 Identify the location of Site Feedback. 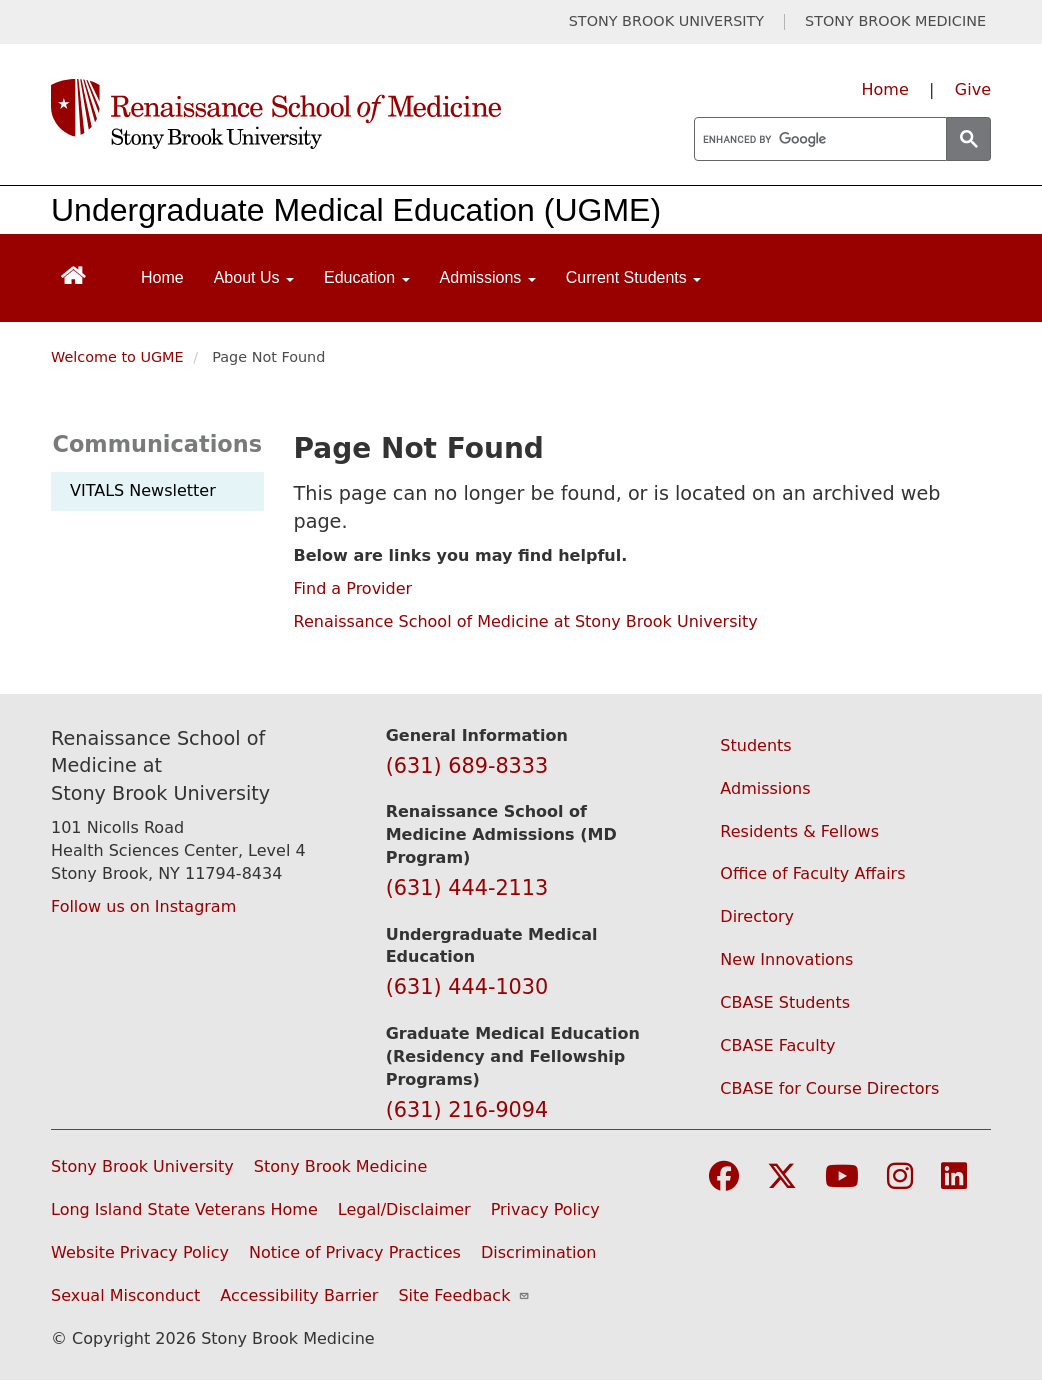
(463, 1295).